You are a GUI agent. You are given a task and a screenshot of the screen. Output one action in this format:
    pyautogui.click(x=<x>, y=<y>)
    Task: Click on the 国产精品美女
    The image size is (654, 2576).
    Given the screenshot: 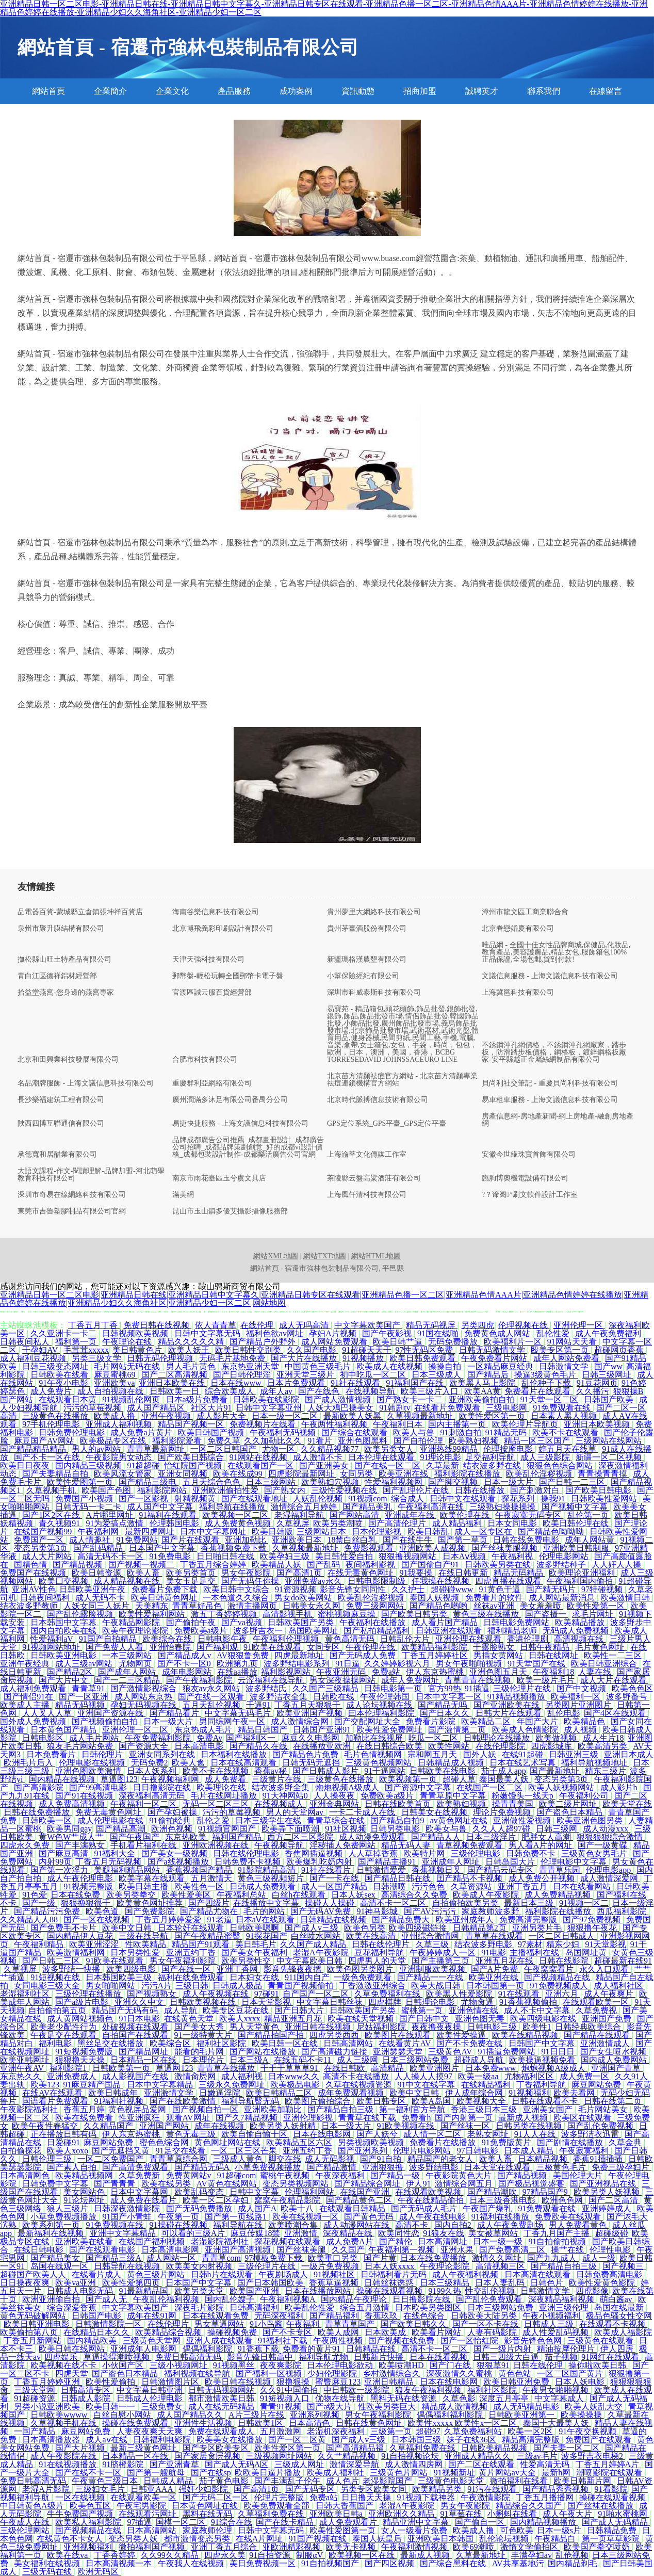 What is the action you would take?
    pyautogui.click(x=56, y=2258)
    